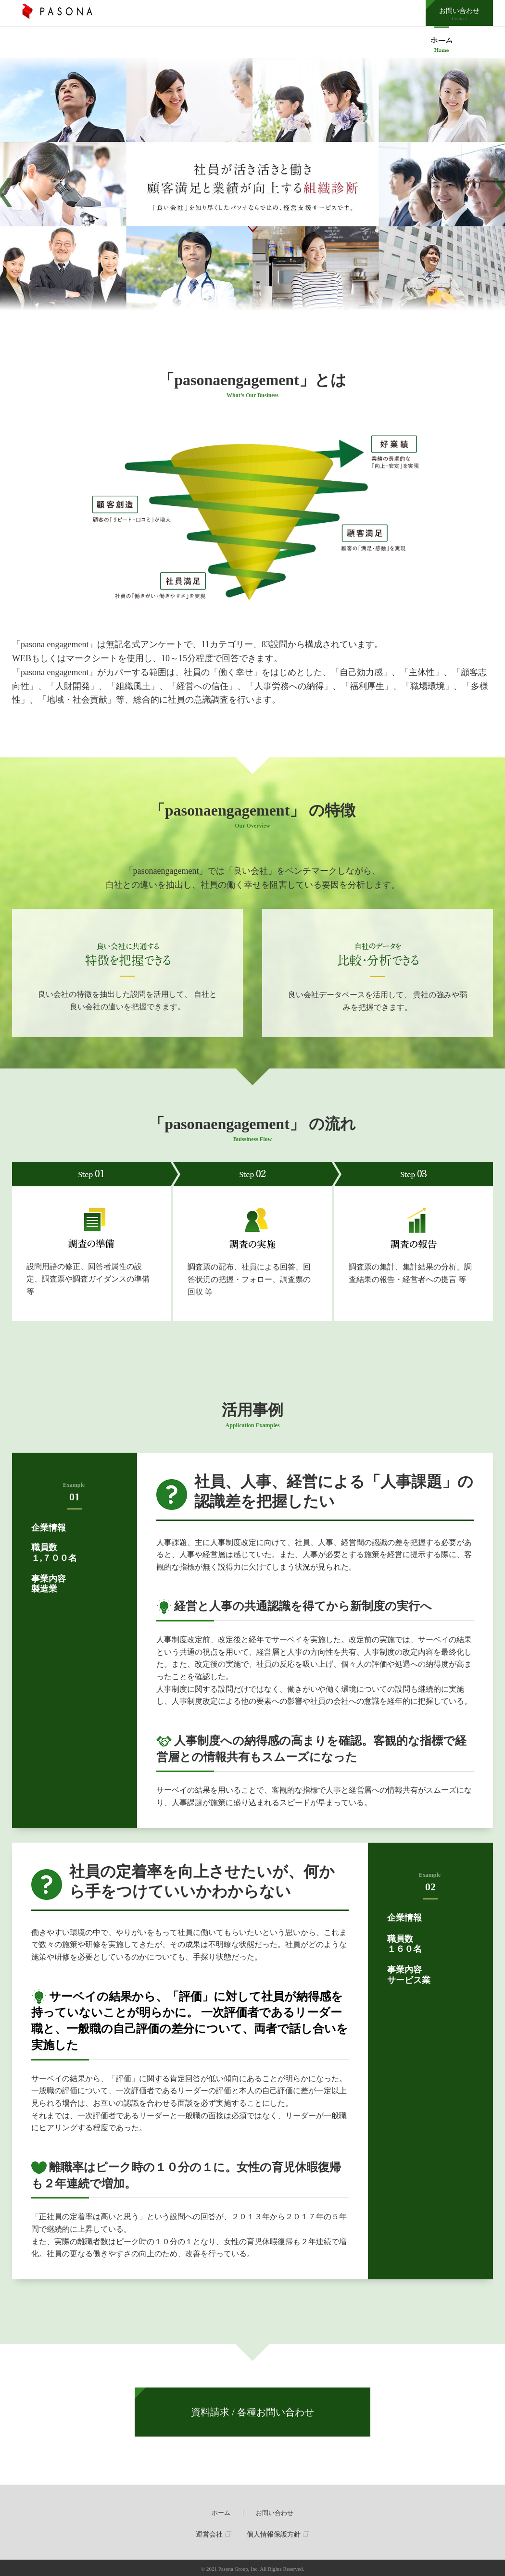 This screenshot has height=2576, width=505. I want to click on ホーム, so click(221, 2513).